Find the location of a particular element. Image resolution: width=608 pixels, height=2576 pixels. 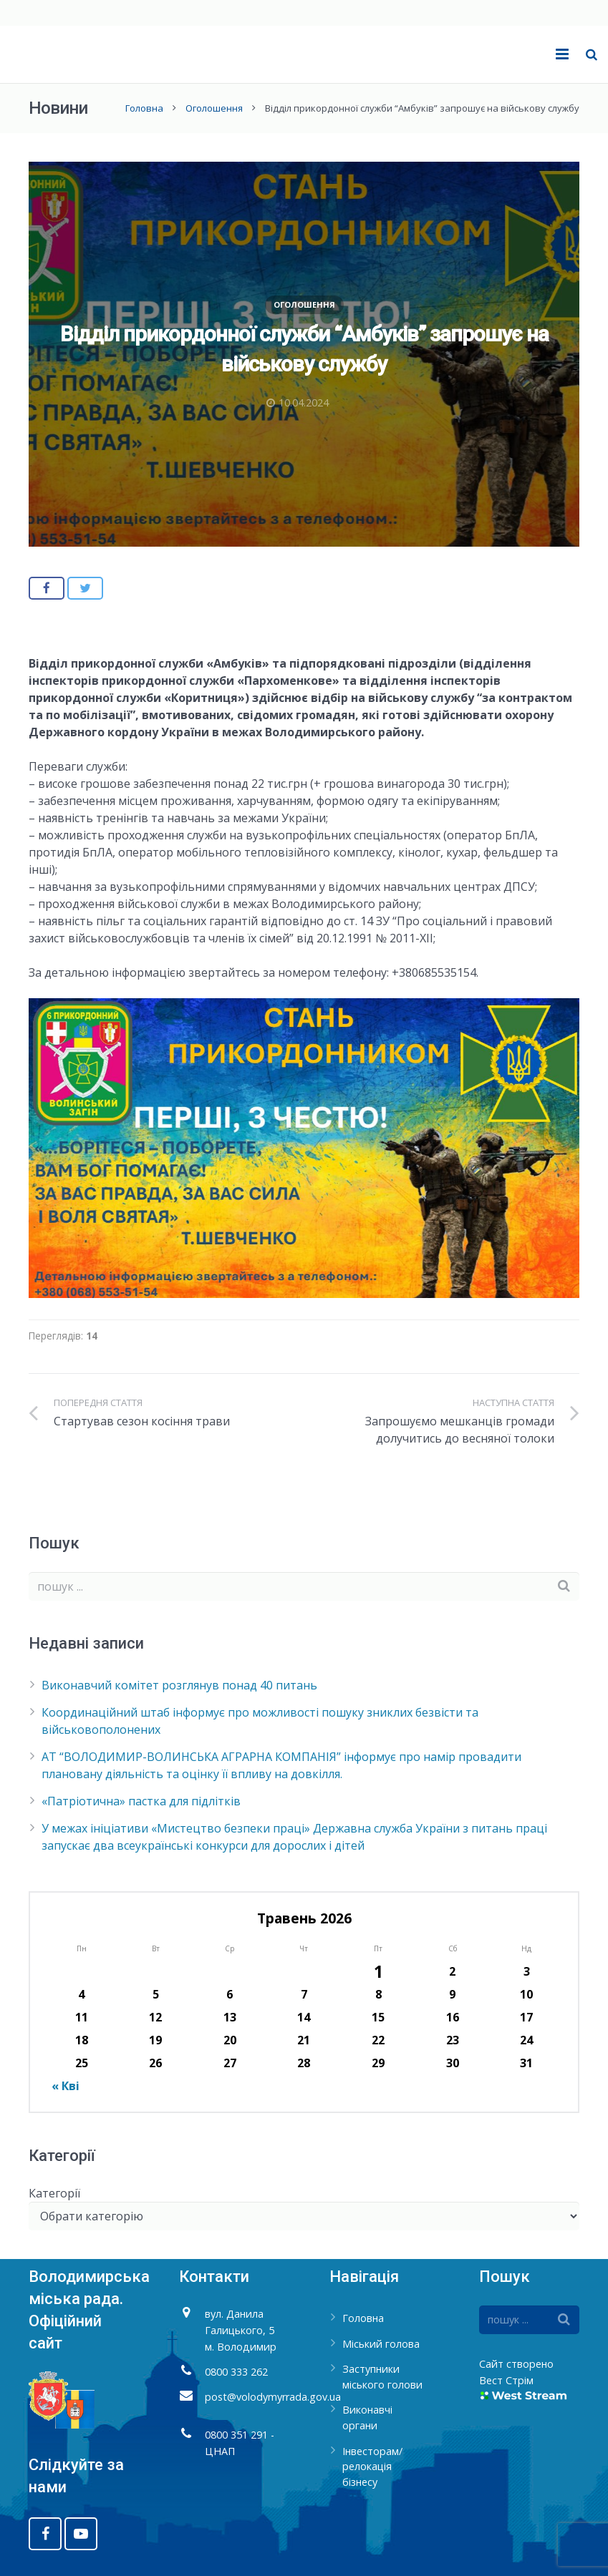

1 [Записи оприлюднені 01.05.2026] is located at coordinates (378, 1971).